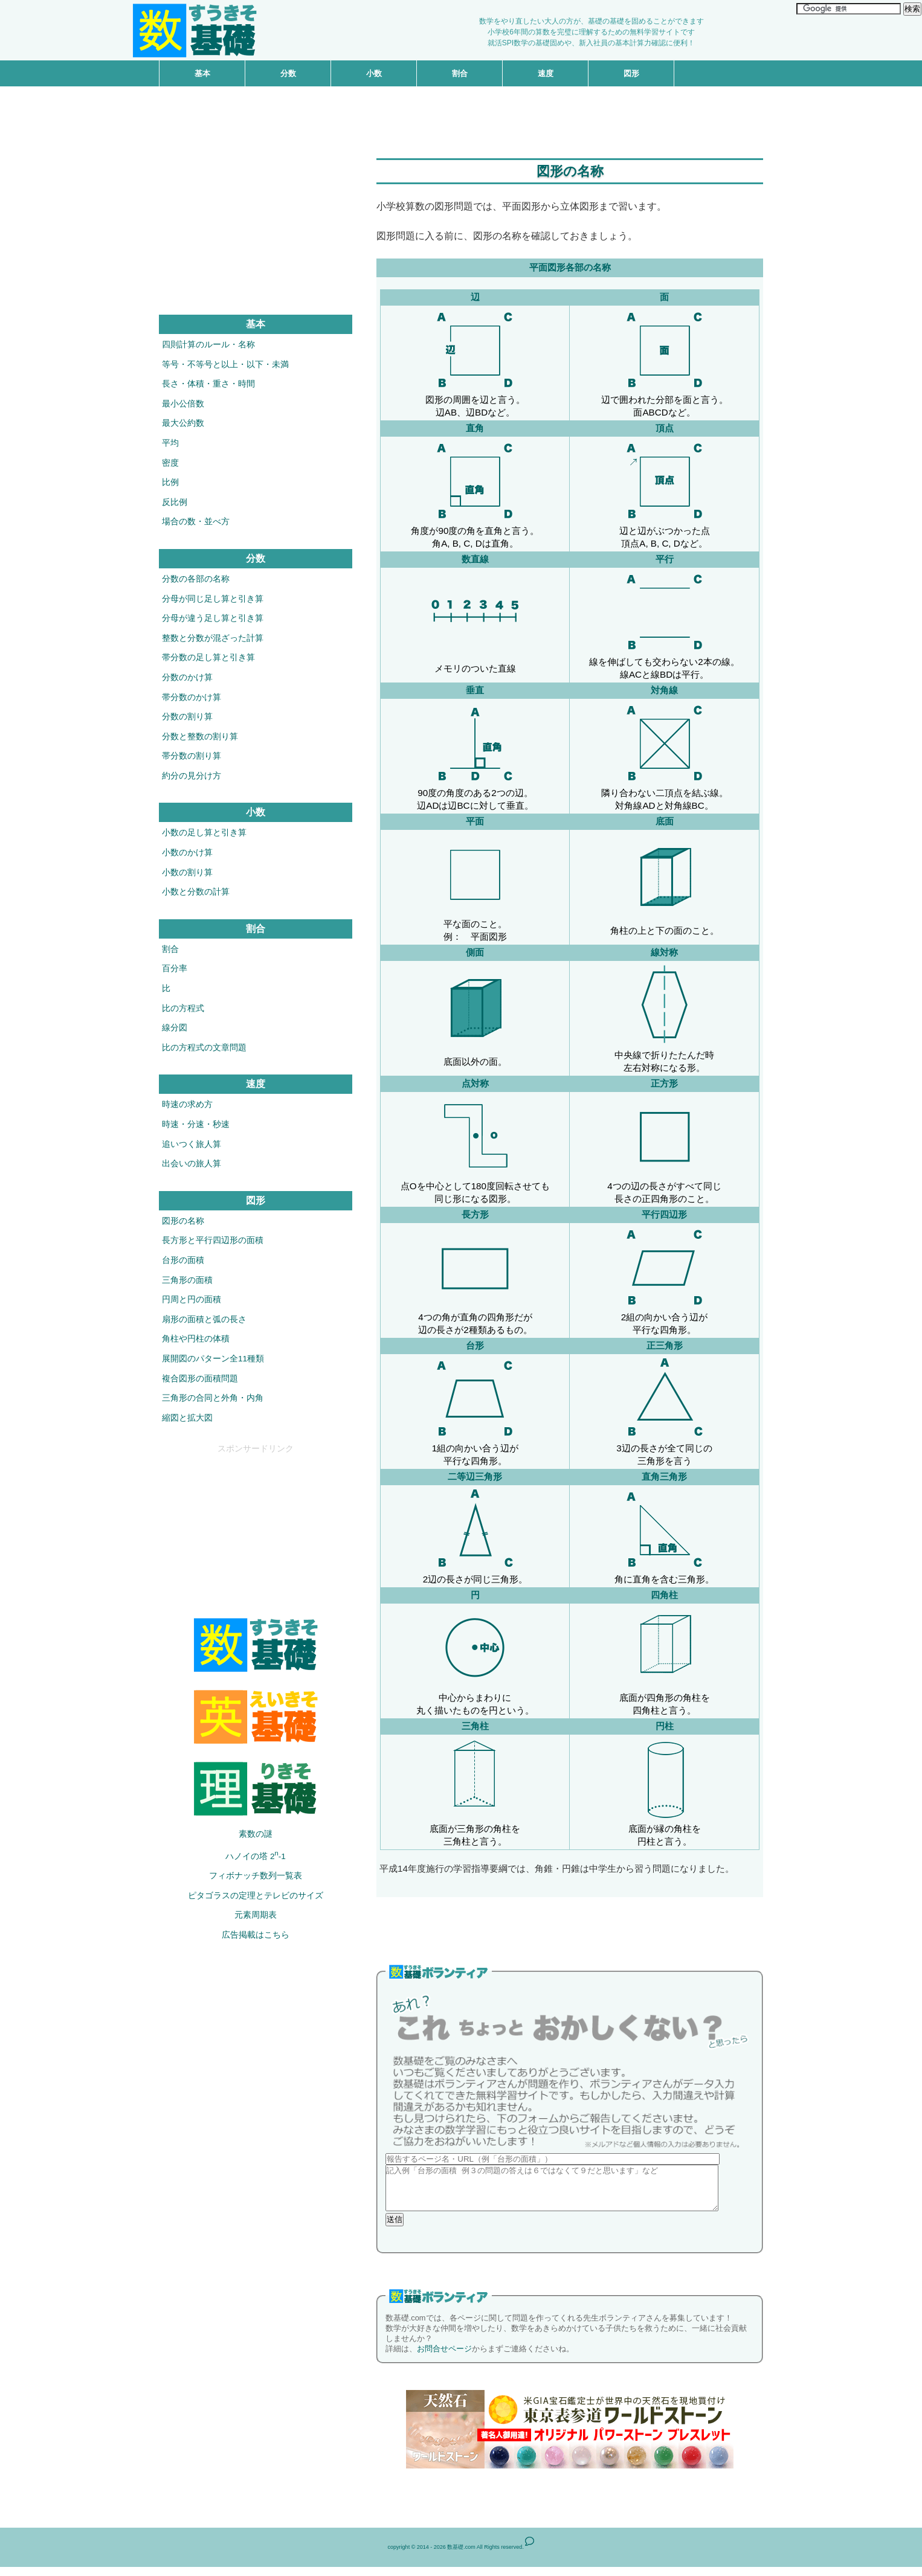  Describe the element at coordinates (545, 73) in the screenshot. I see `速度` at that location.